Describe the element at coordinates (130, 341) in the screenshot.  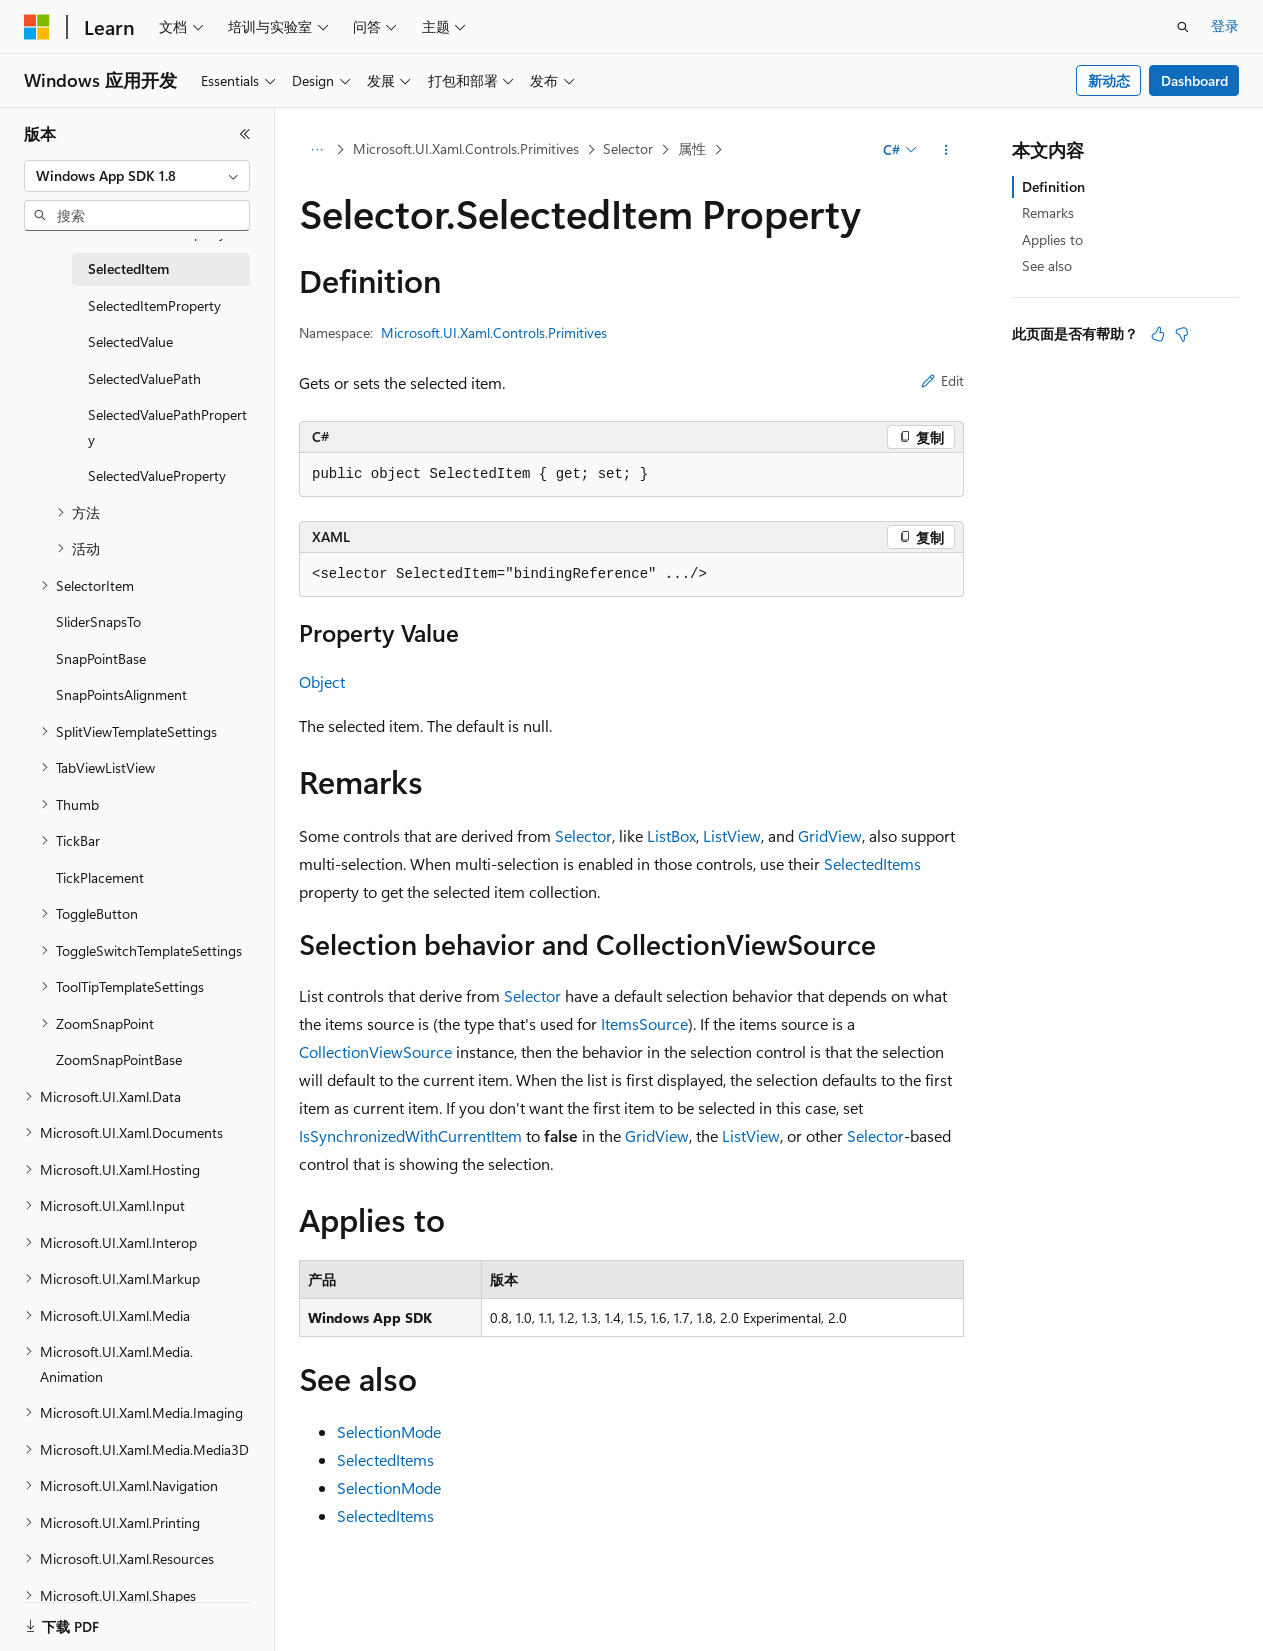
I see `SelectedValue [treeitem]` at that location.